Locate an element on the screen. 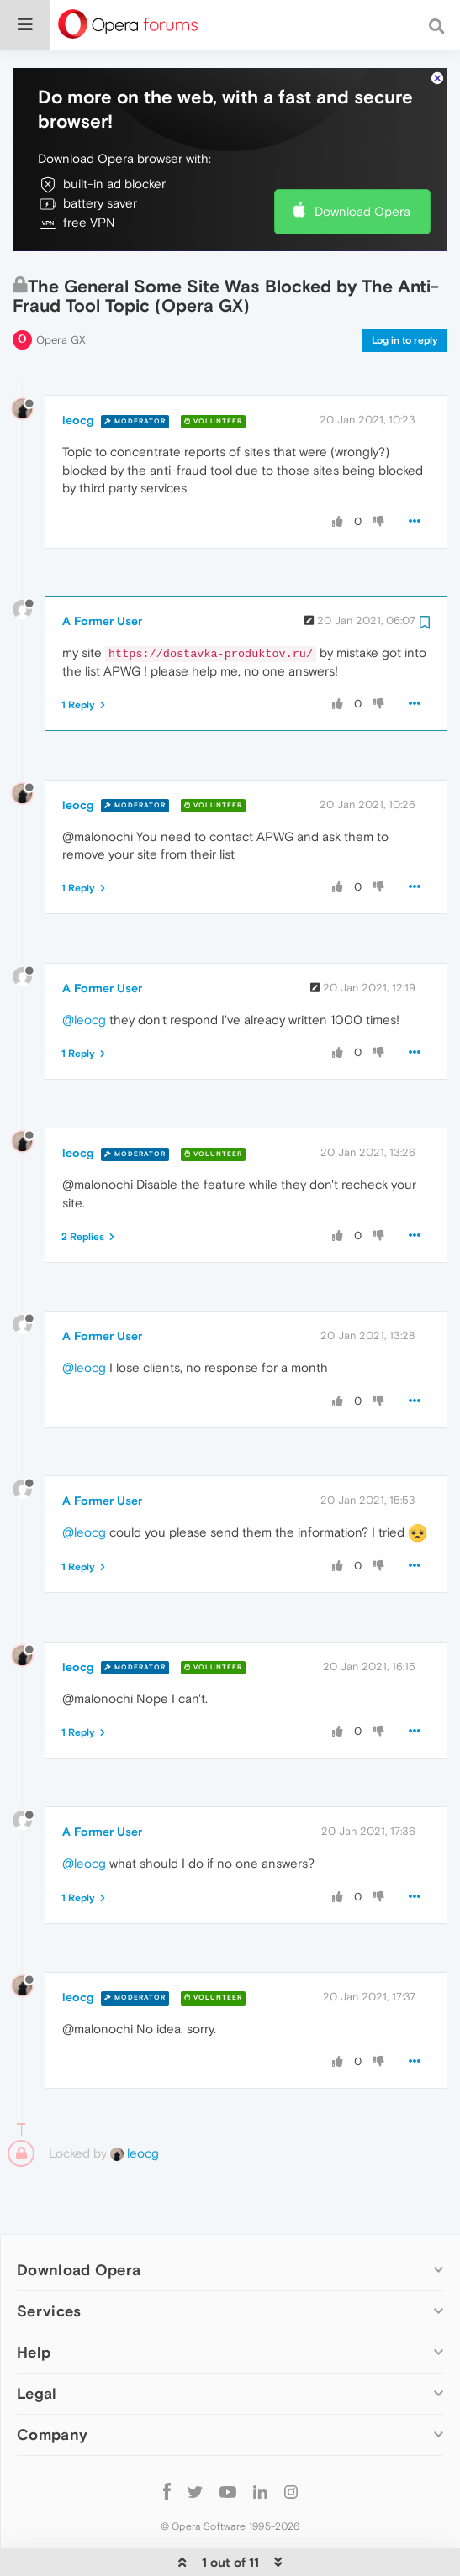 The height and width of the screenshot is (2576, 460). Log in to reply is located at coordinates (405, 289).